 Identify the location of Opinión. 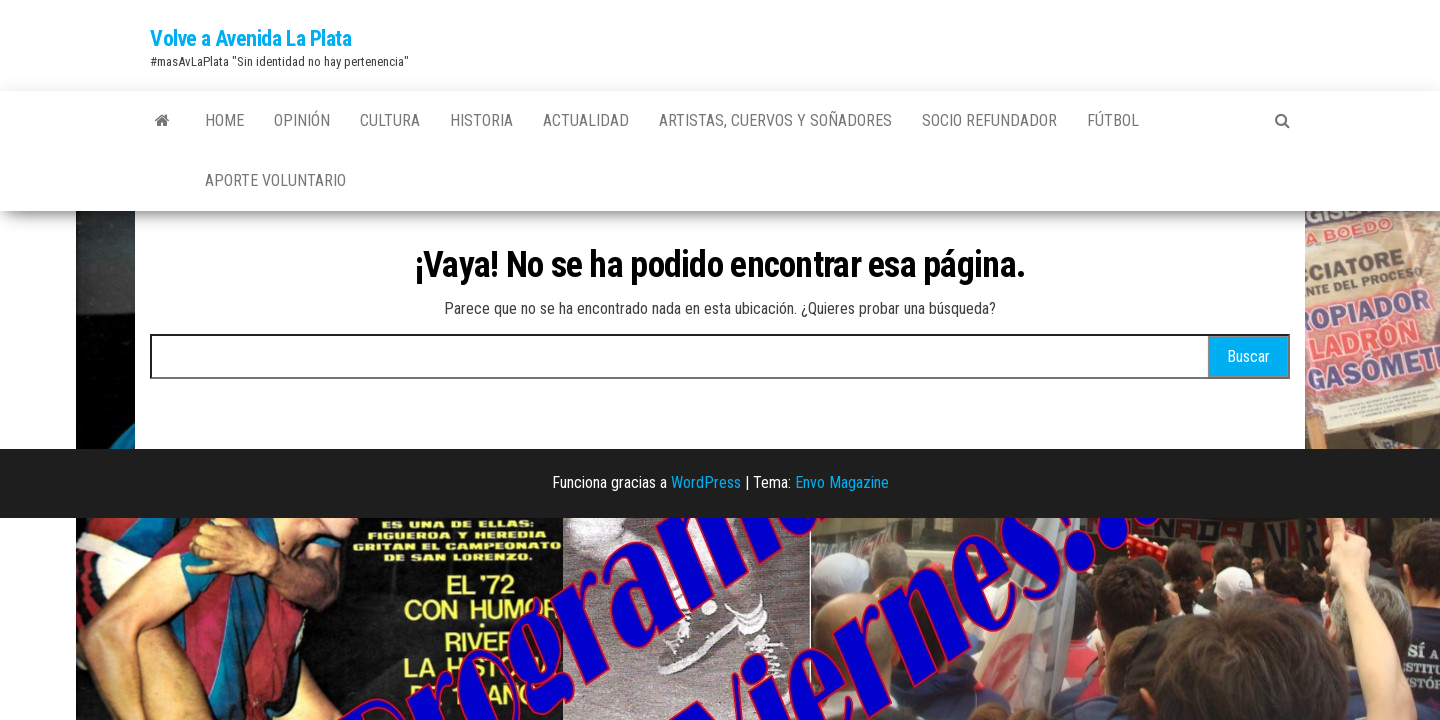
(302, 120).